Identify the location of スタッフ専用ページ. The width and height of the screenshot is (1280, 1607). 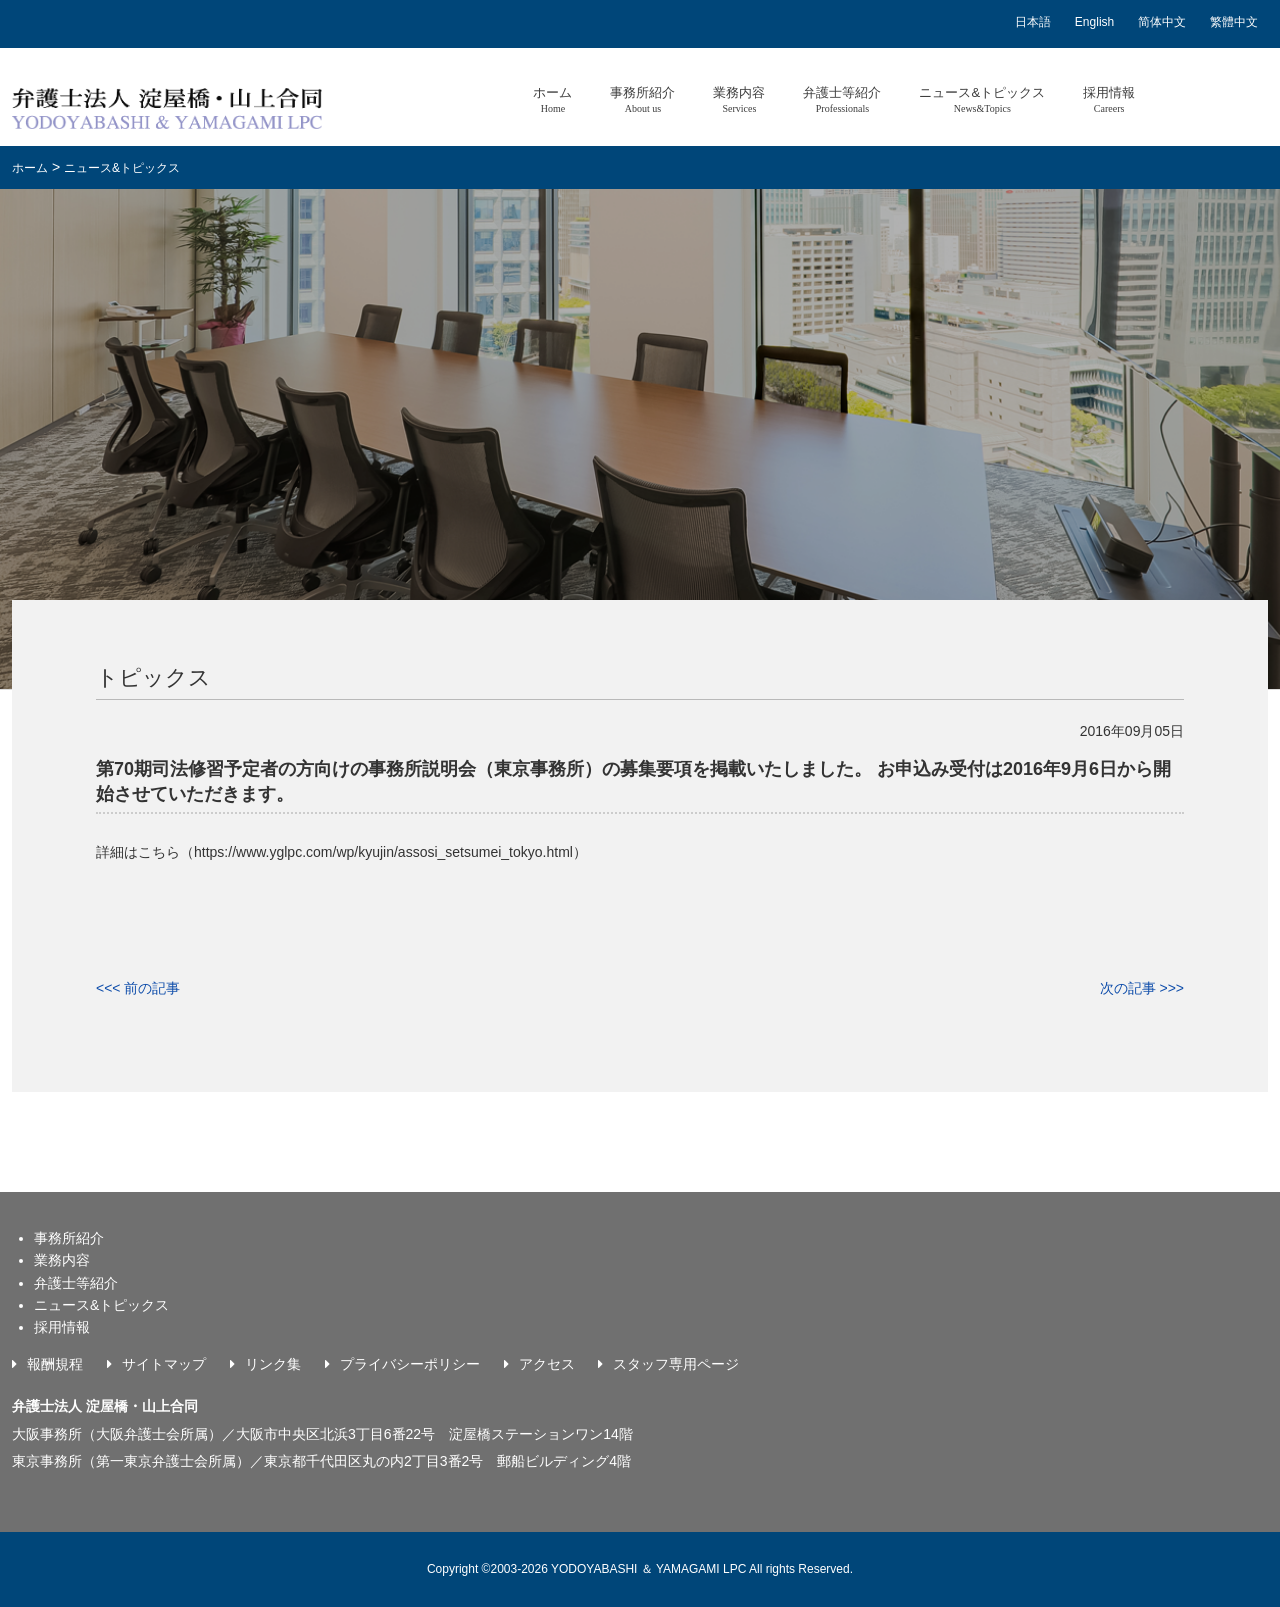
(676, 1364).